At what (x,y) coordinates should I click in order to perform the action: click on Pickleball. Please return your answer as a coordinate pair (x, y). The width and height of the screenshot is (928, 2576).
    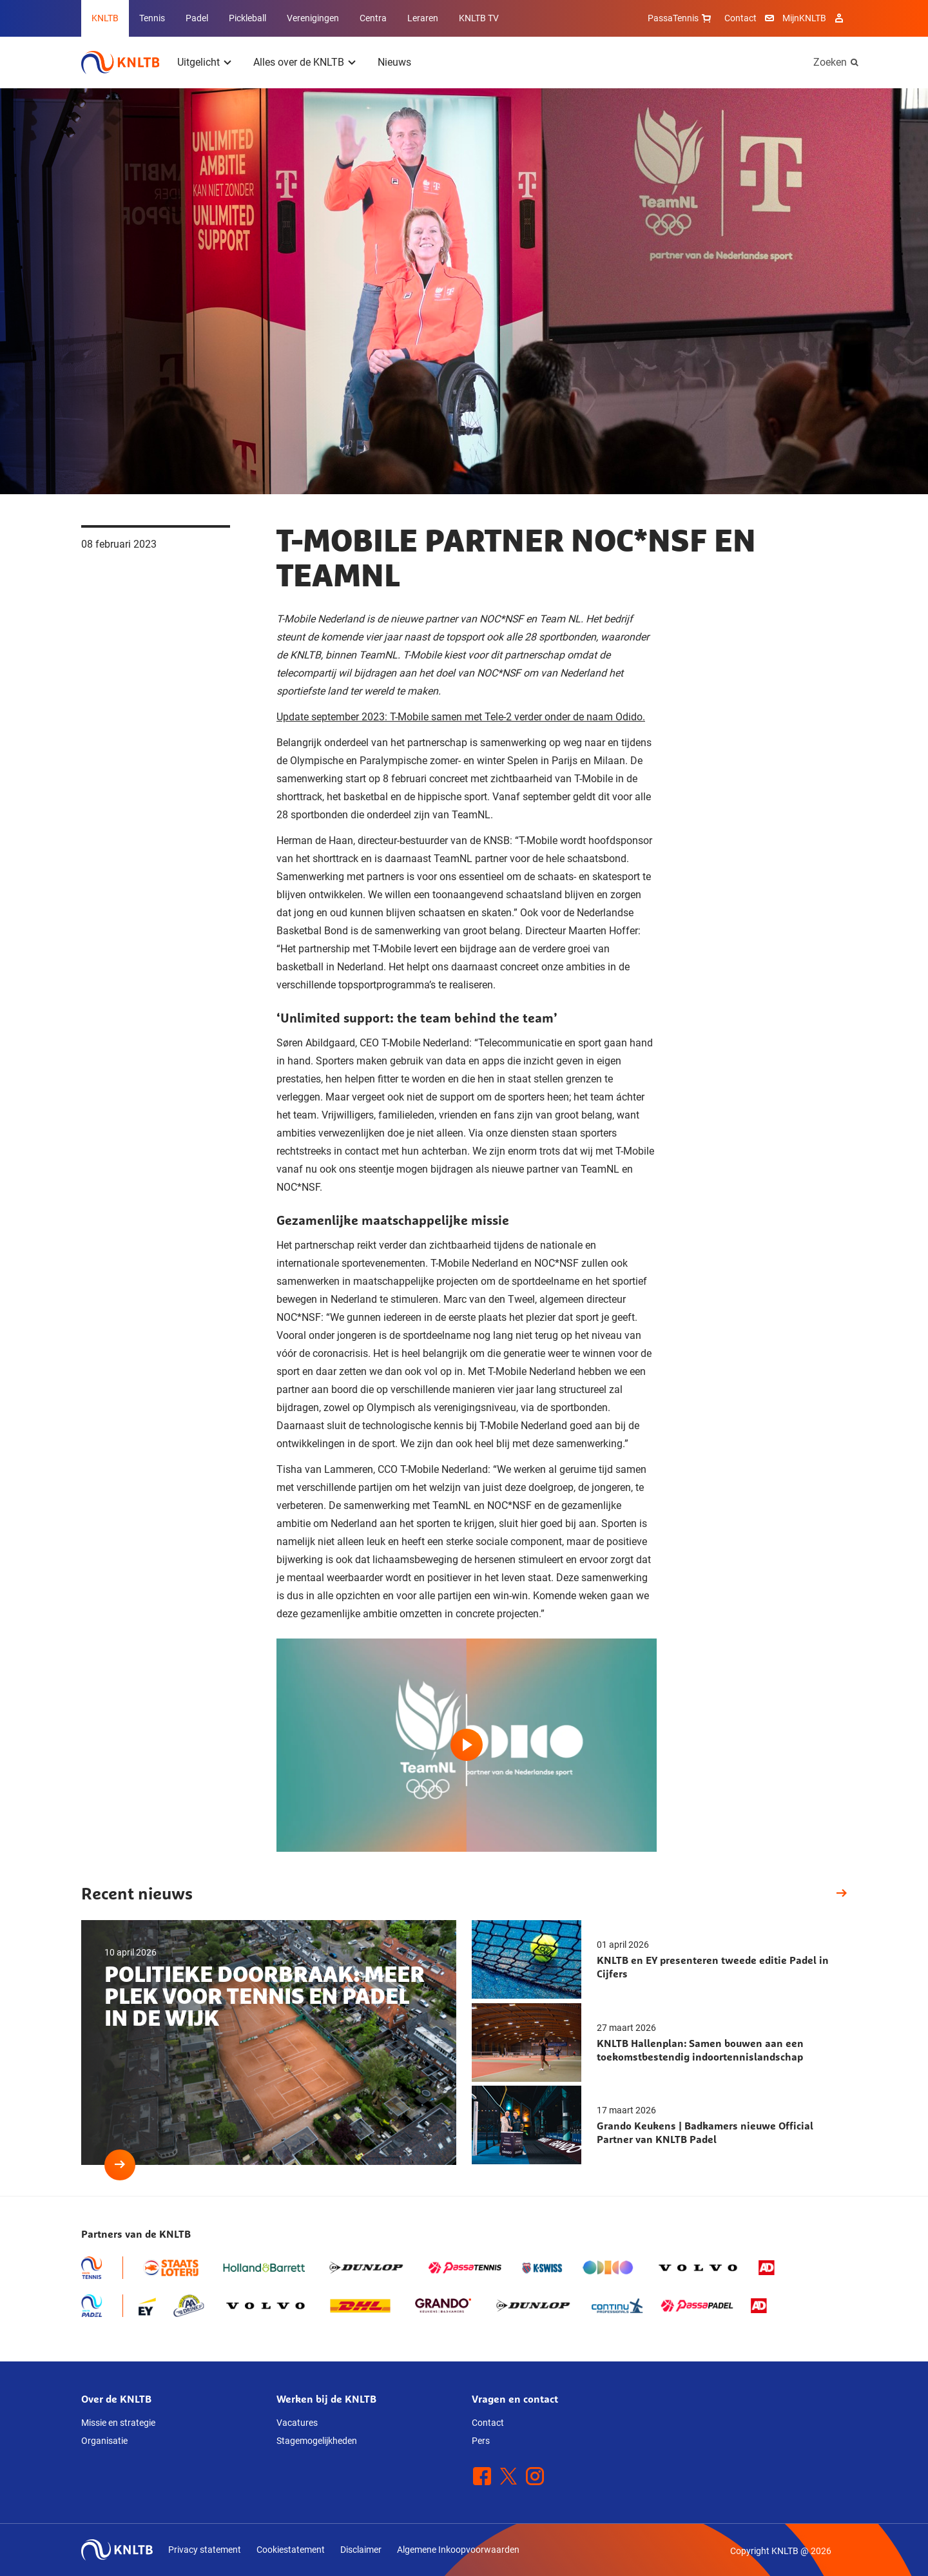
    Looking at the image, I should click on (247, 18).